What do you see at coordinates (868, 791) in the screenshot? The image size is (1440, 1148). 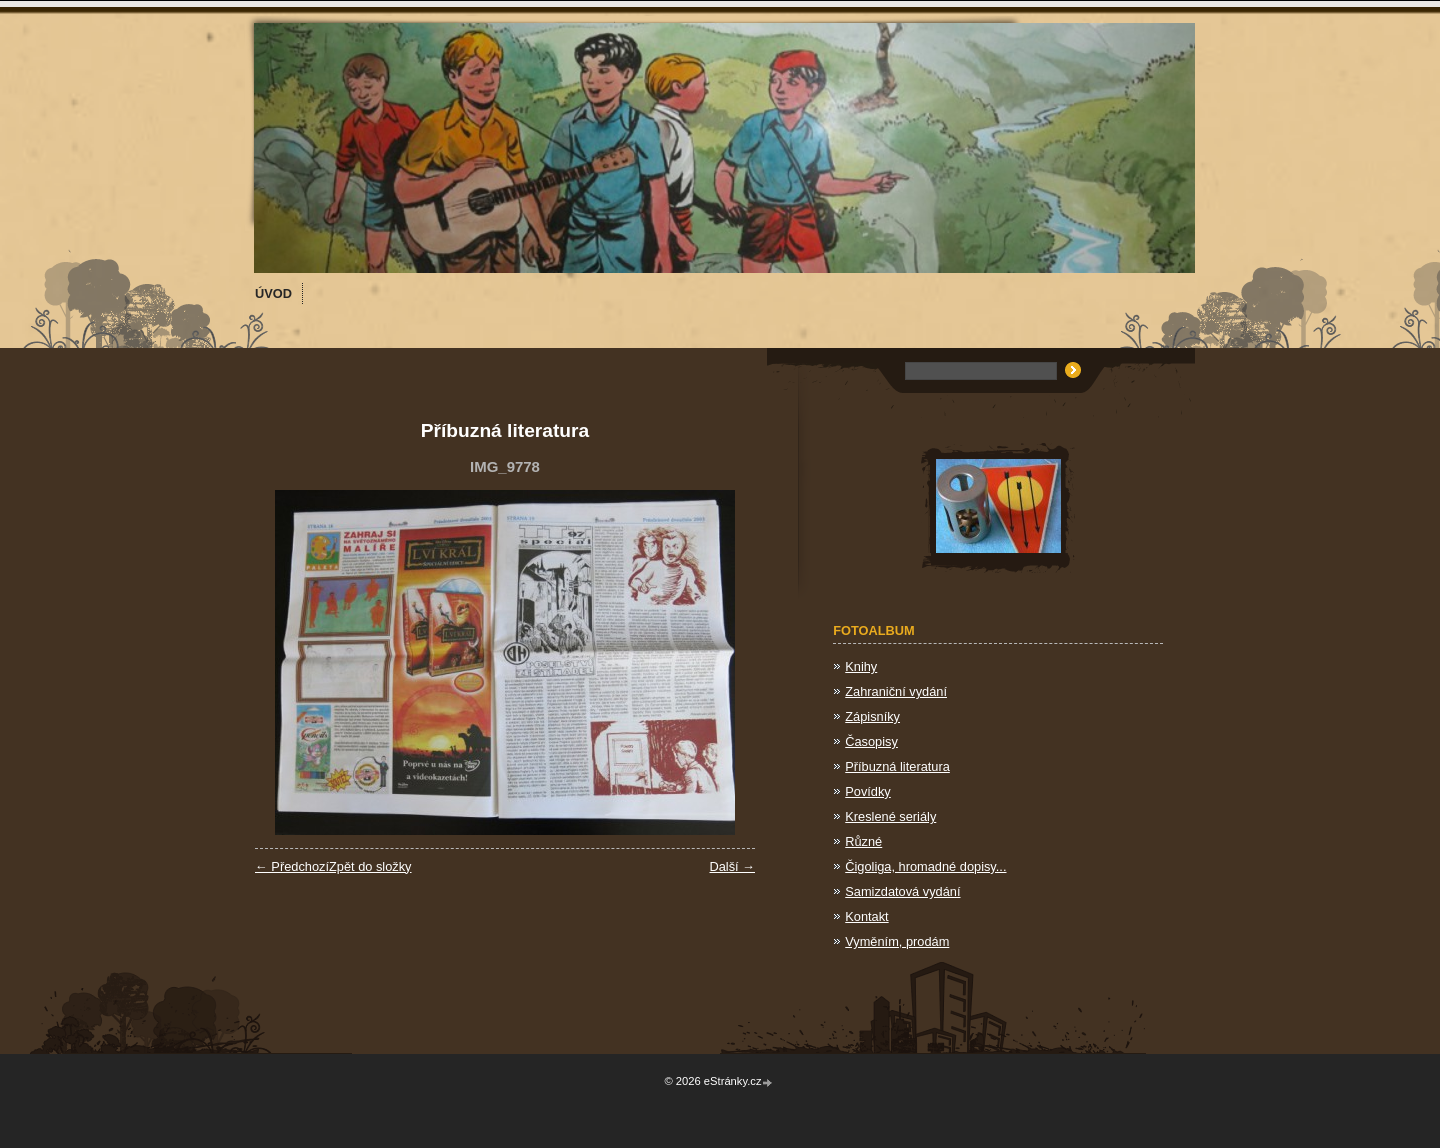 I see `Povídky` at bounding box center [868, 791].